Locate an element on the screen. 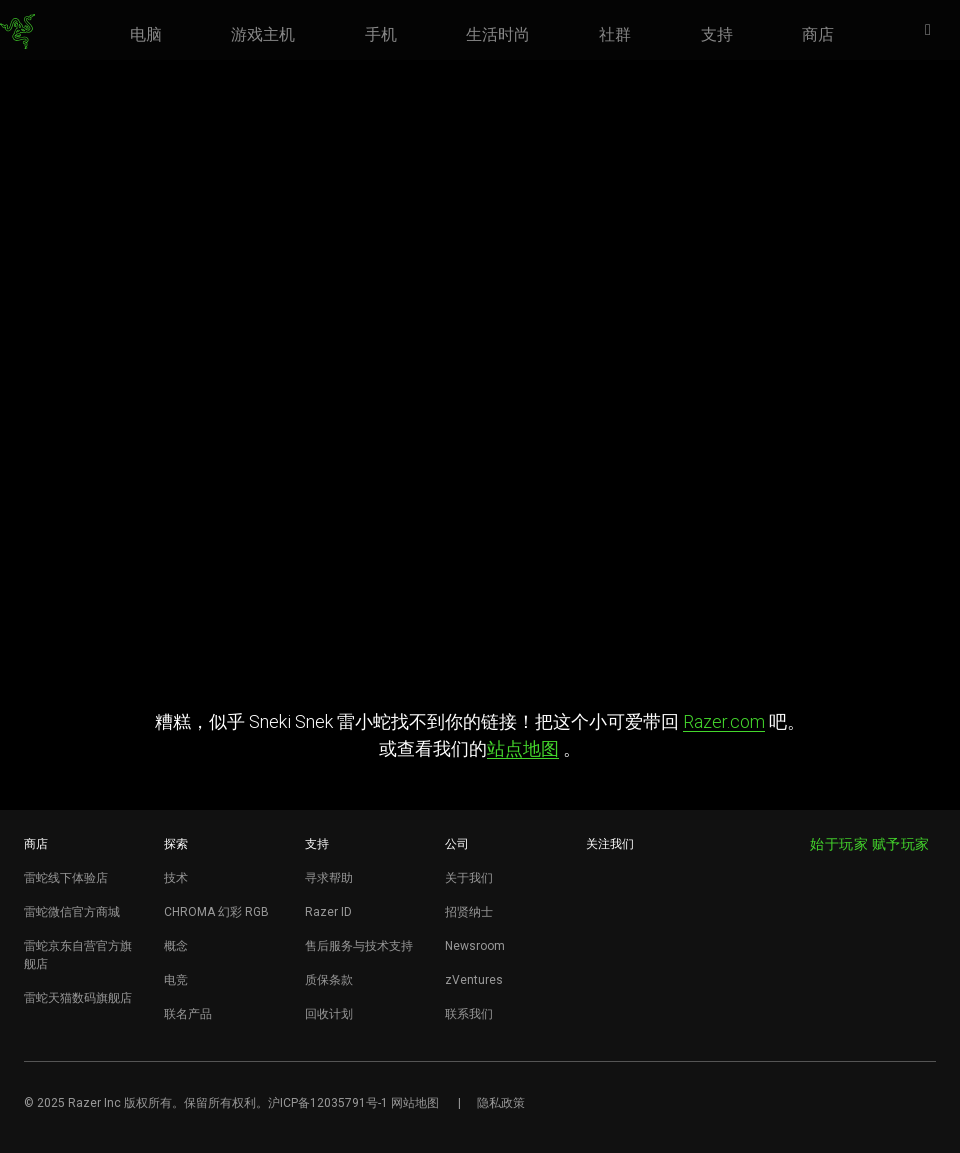 Image resolution: width=960 pixels, height=1153 pixels. 关于我们 is located at coordinates (469, 878).